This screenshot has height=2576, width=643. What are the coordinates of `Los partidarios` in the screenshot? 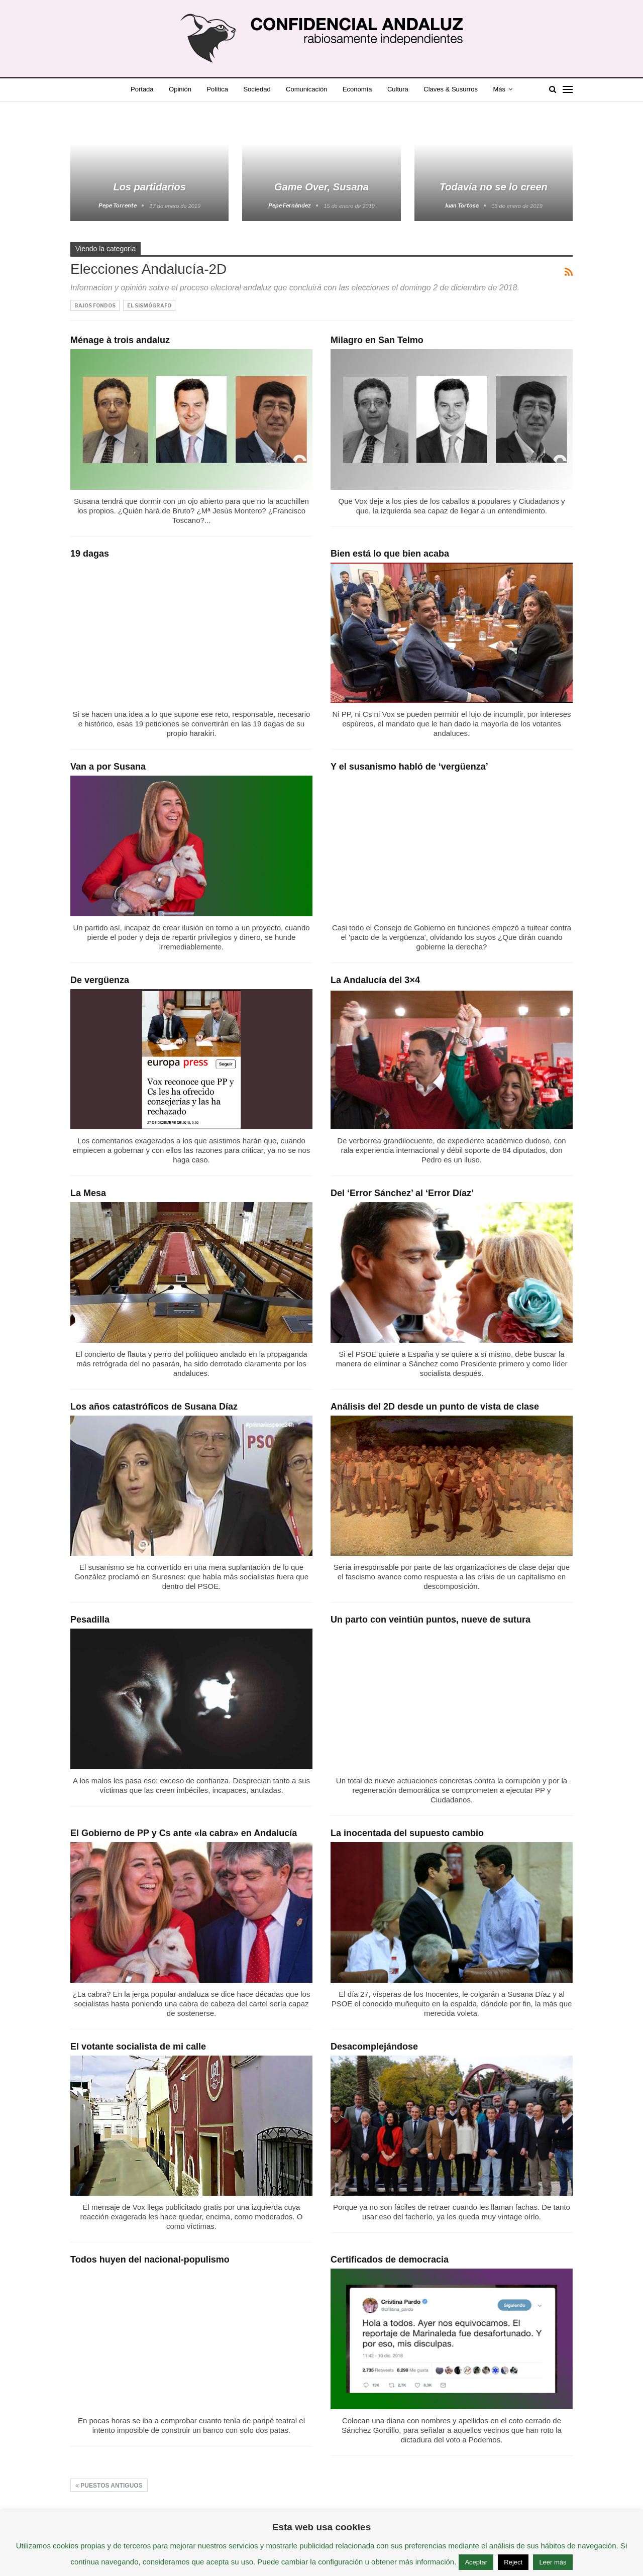 It's located at (149, 186).